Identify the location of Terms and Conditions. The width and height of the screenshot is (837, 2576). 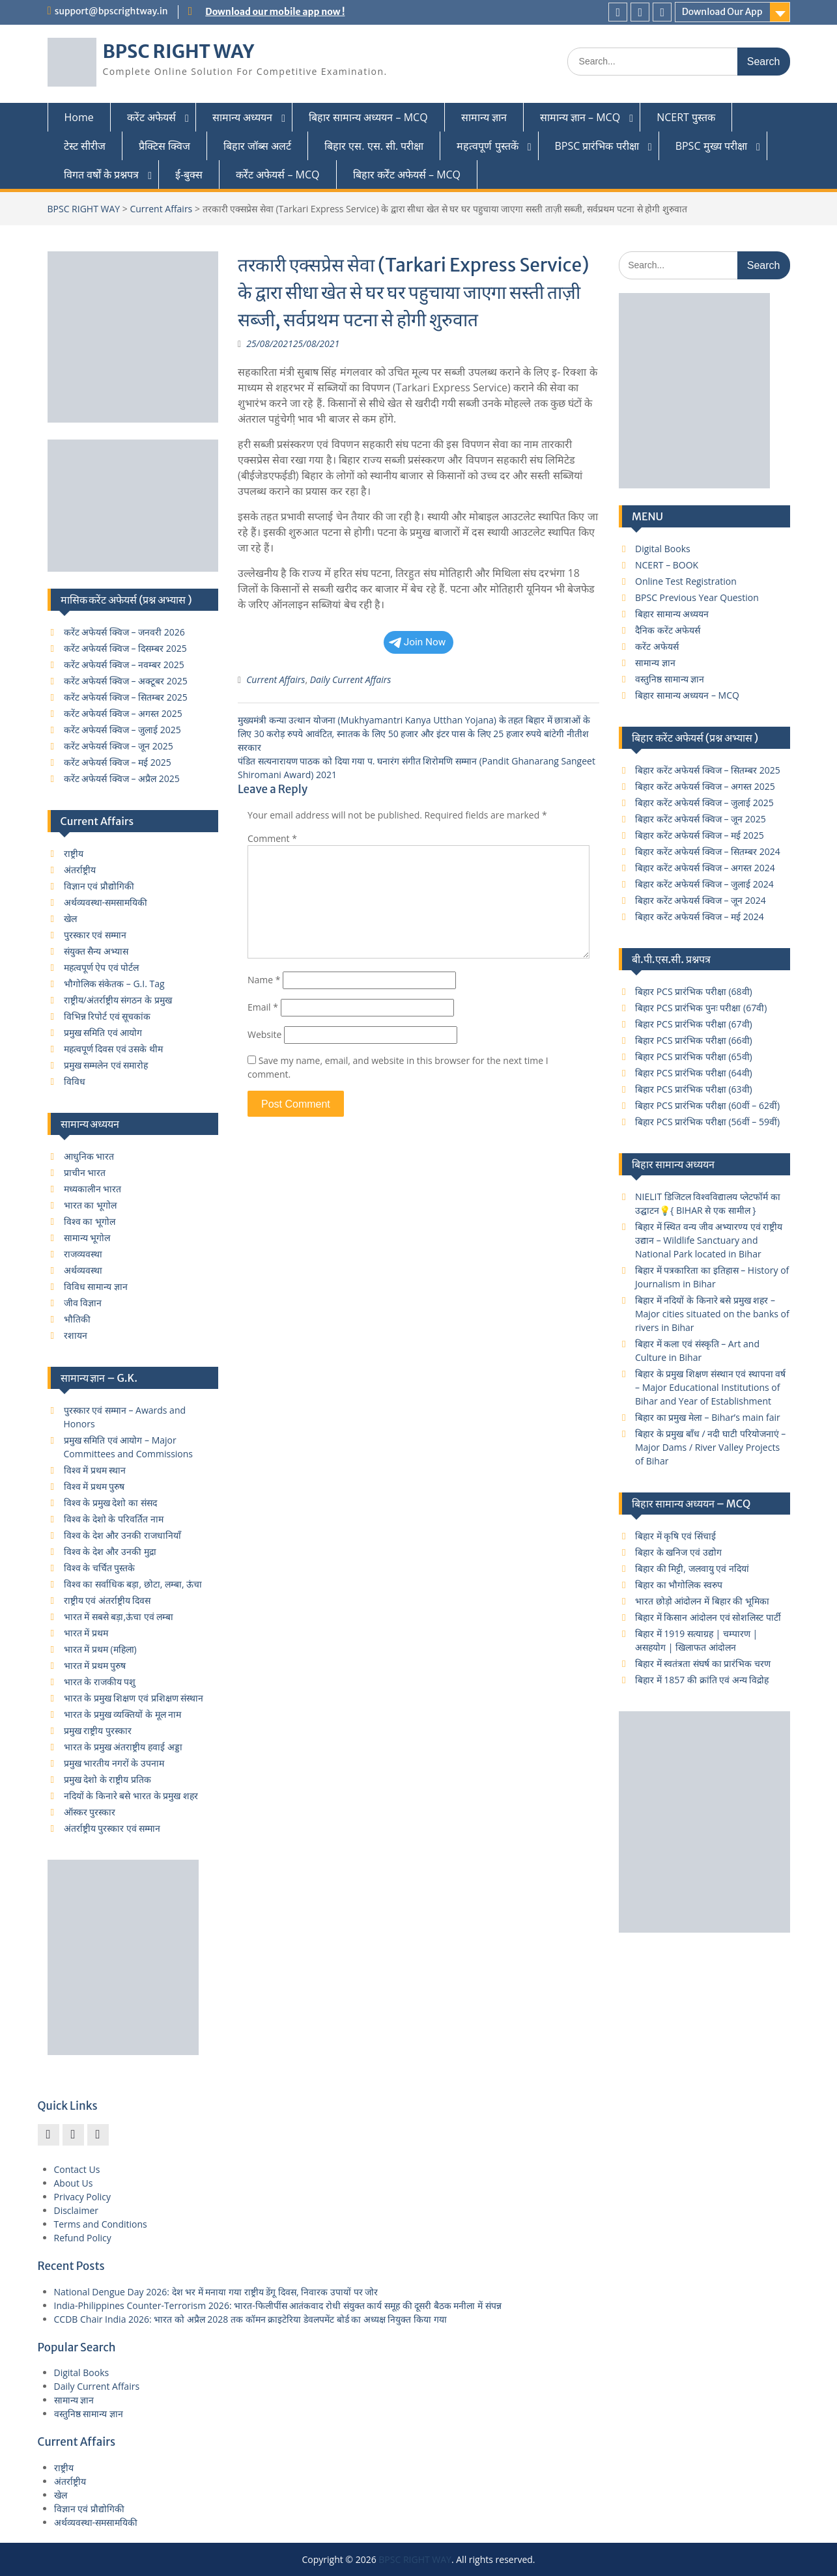
(100, 2224).